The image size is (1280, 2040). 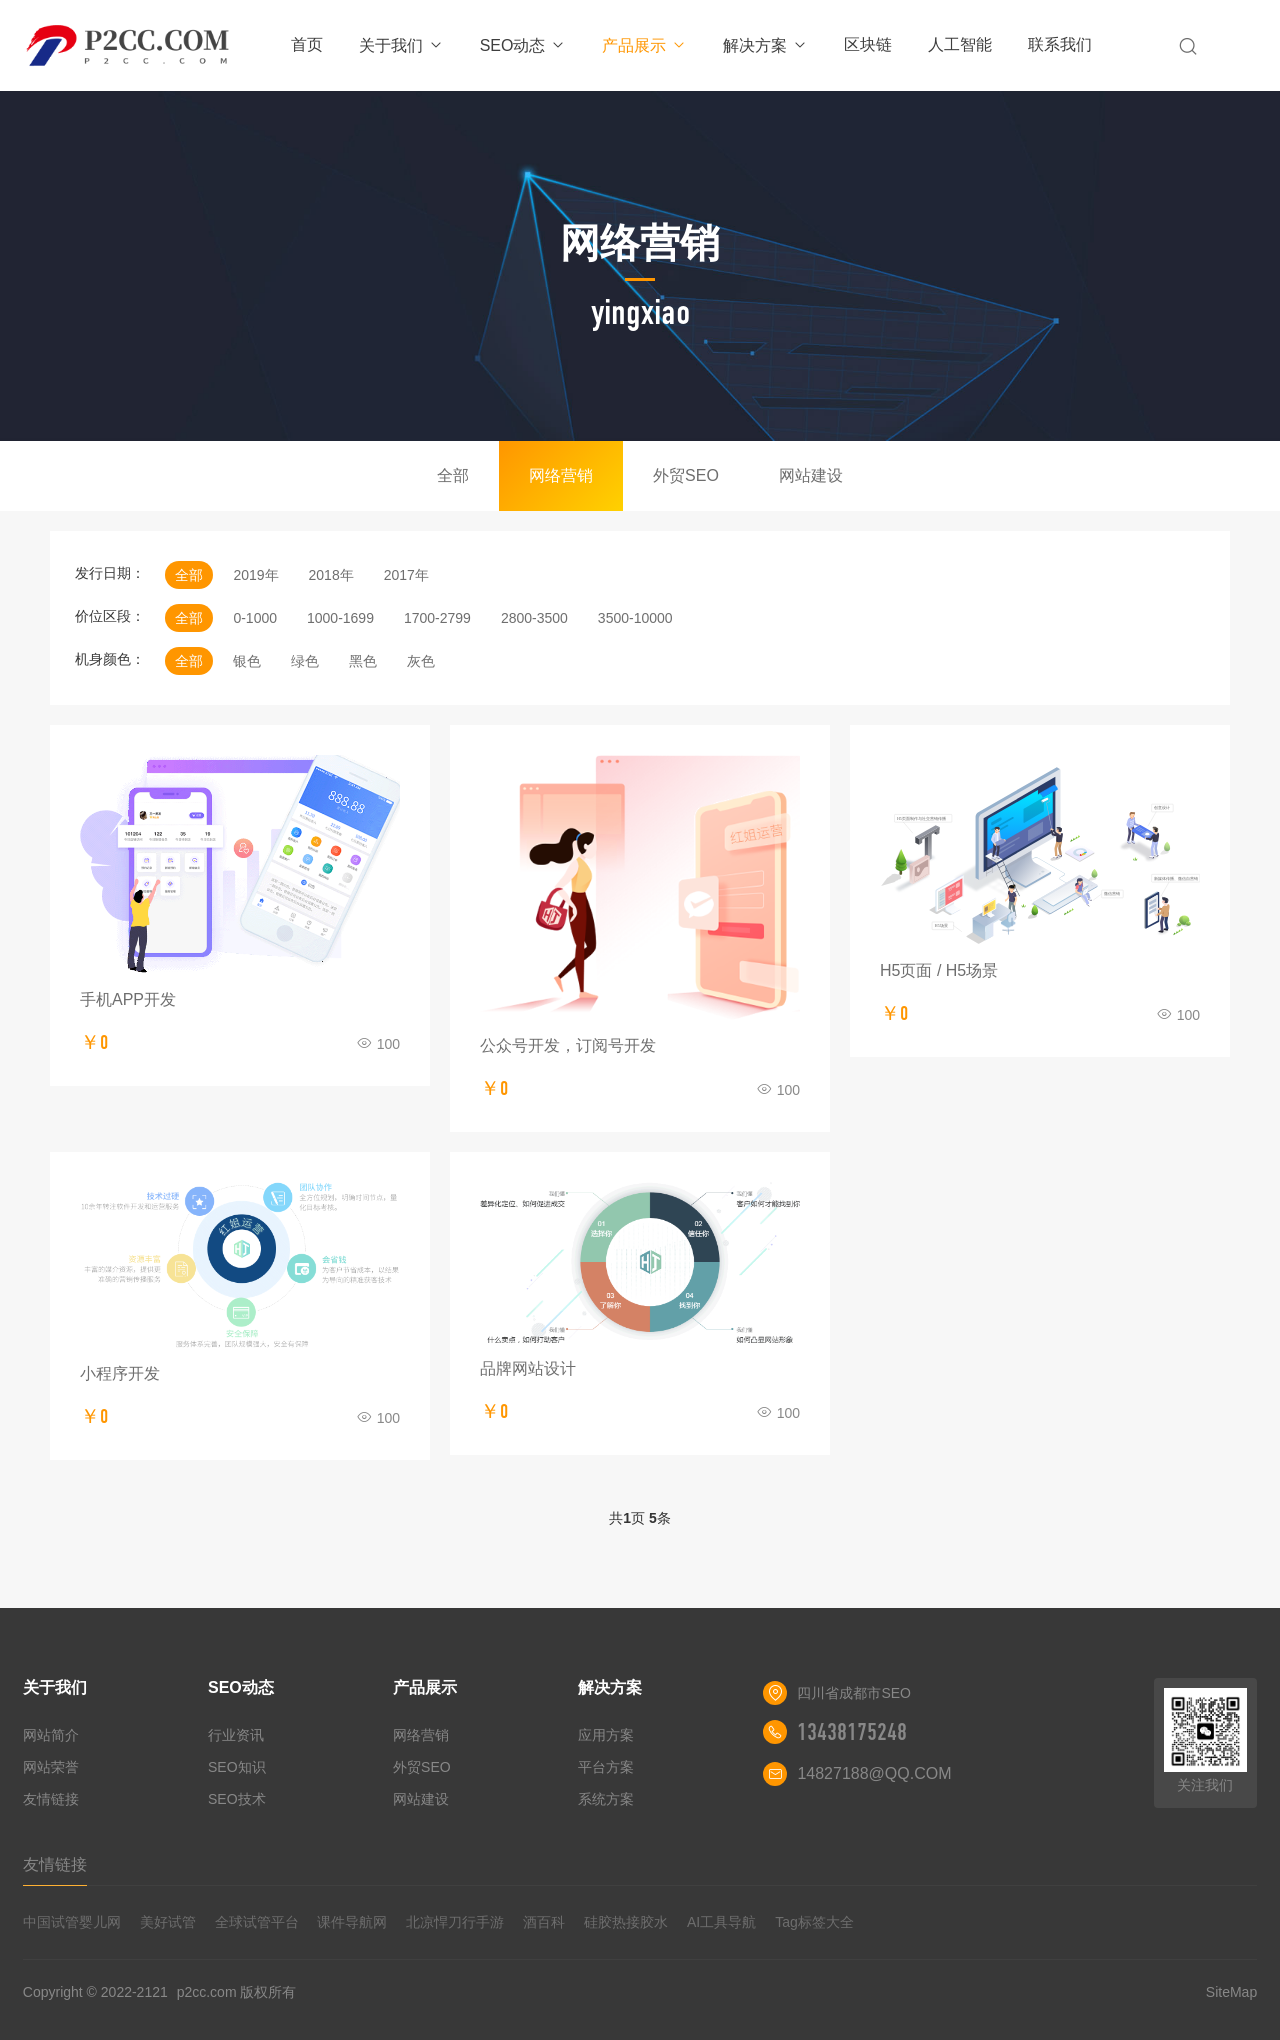 What do you see at coordinates (453, 475) in the screenshot?
I see `全部` at bounding box center [453, 475].